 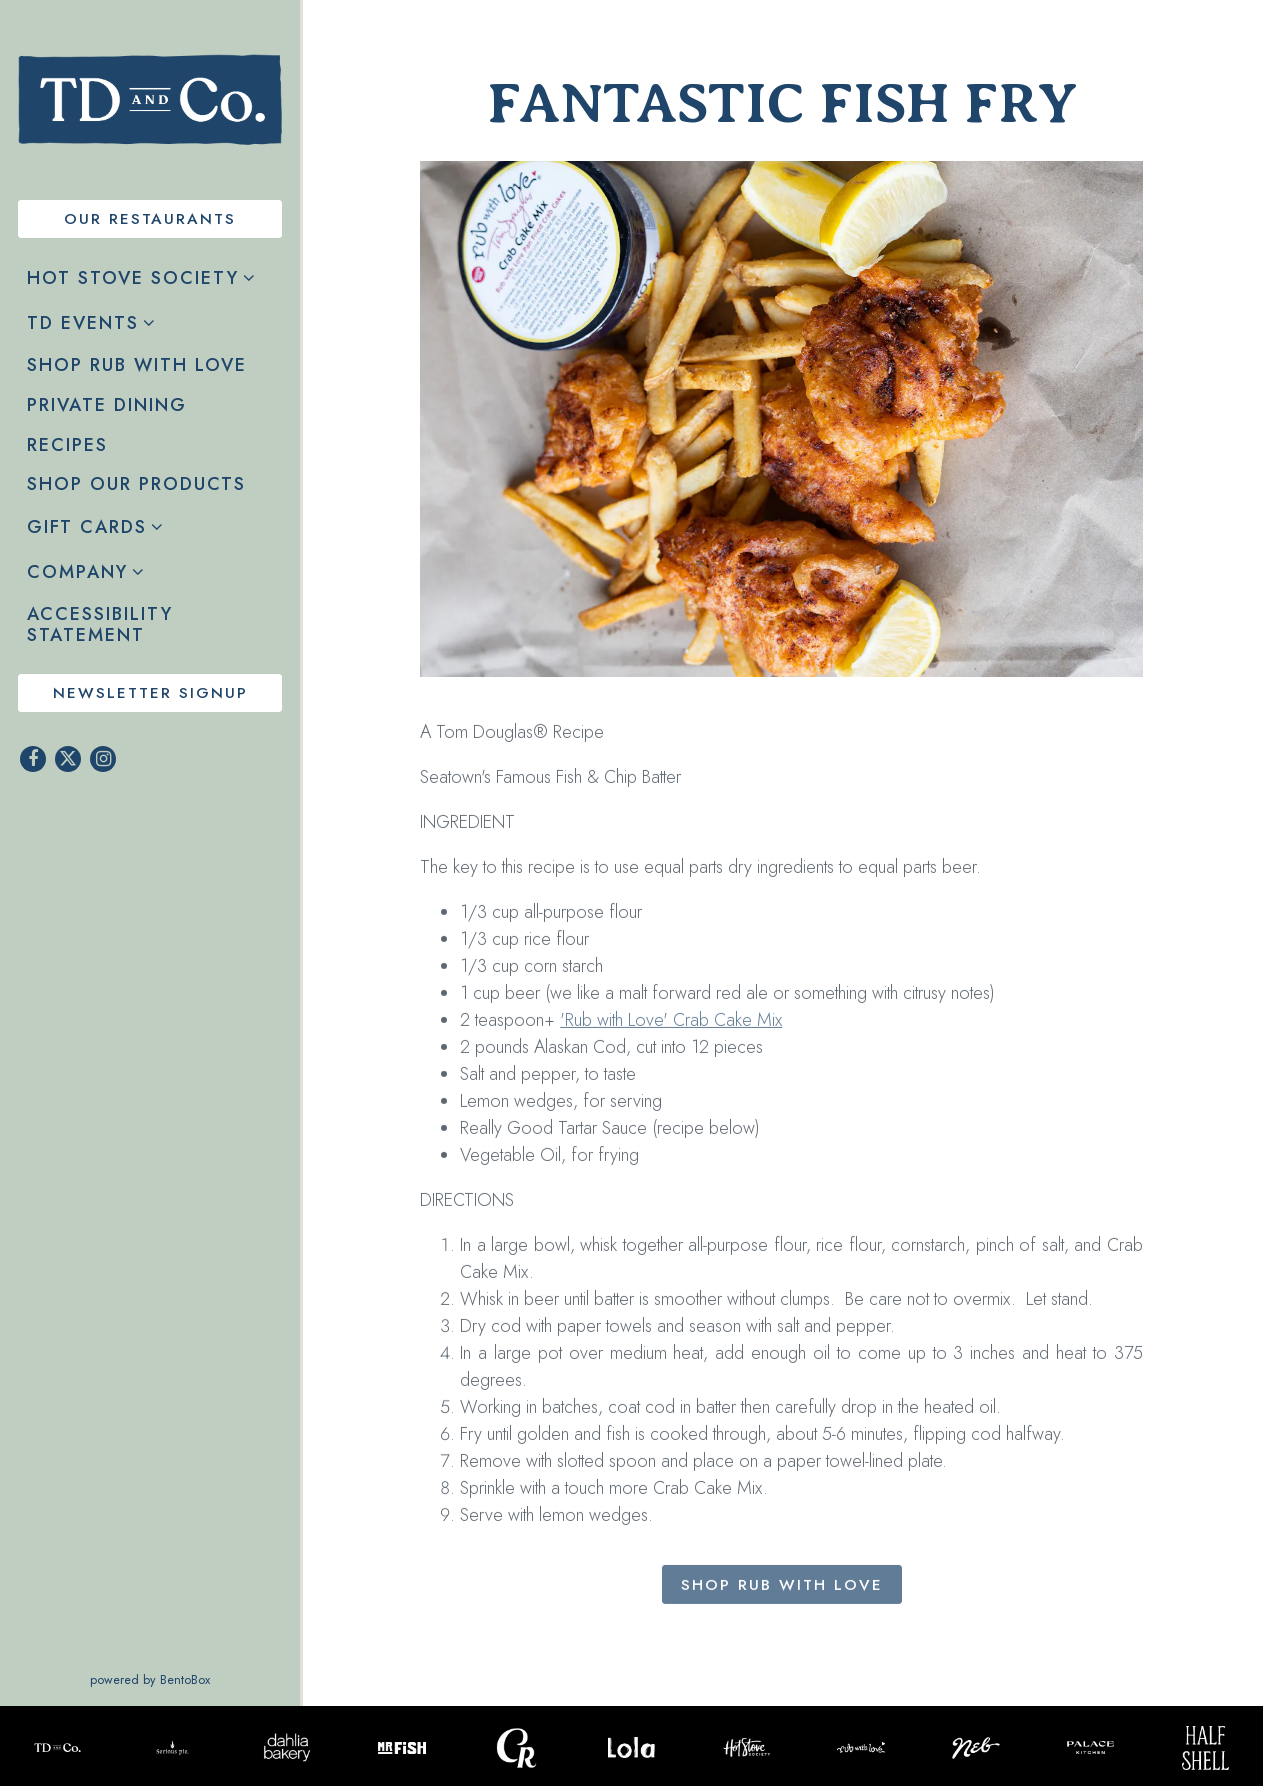 What do you see at coordinates (195, 1679) in the screenshot?
I see `powered by BentoBox` at bounding box center [195, 1679].